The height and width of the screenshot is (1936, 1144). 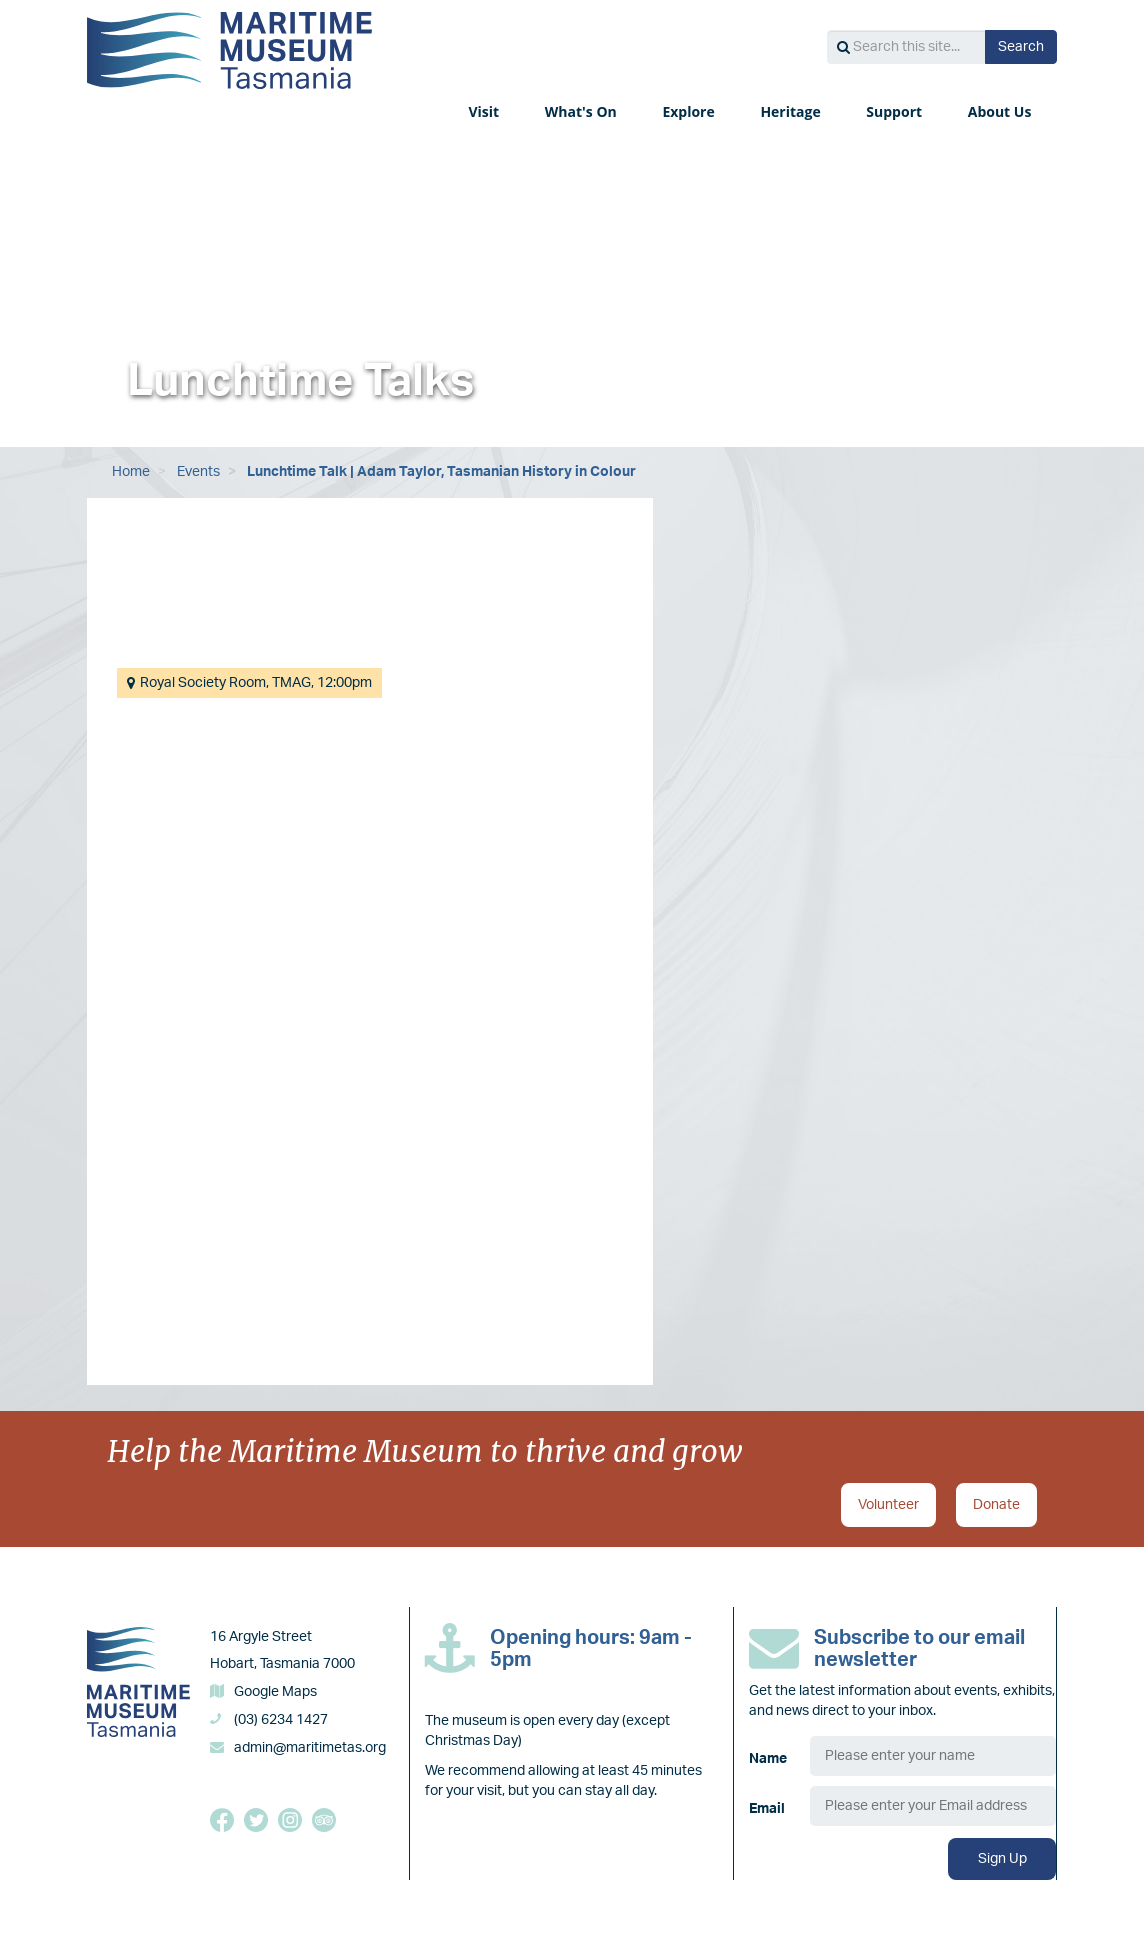 I want to click on Explore, so click(x=690, y=111).